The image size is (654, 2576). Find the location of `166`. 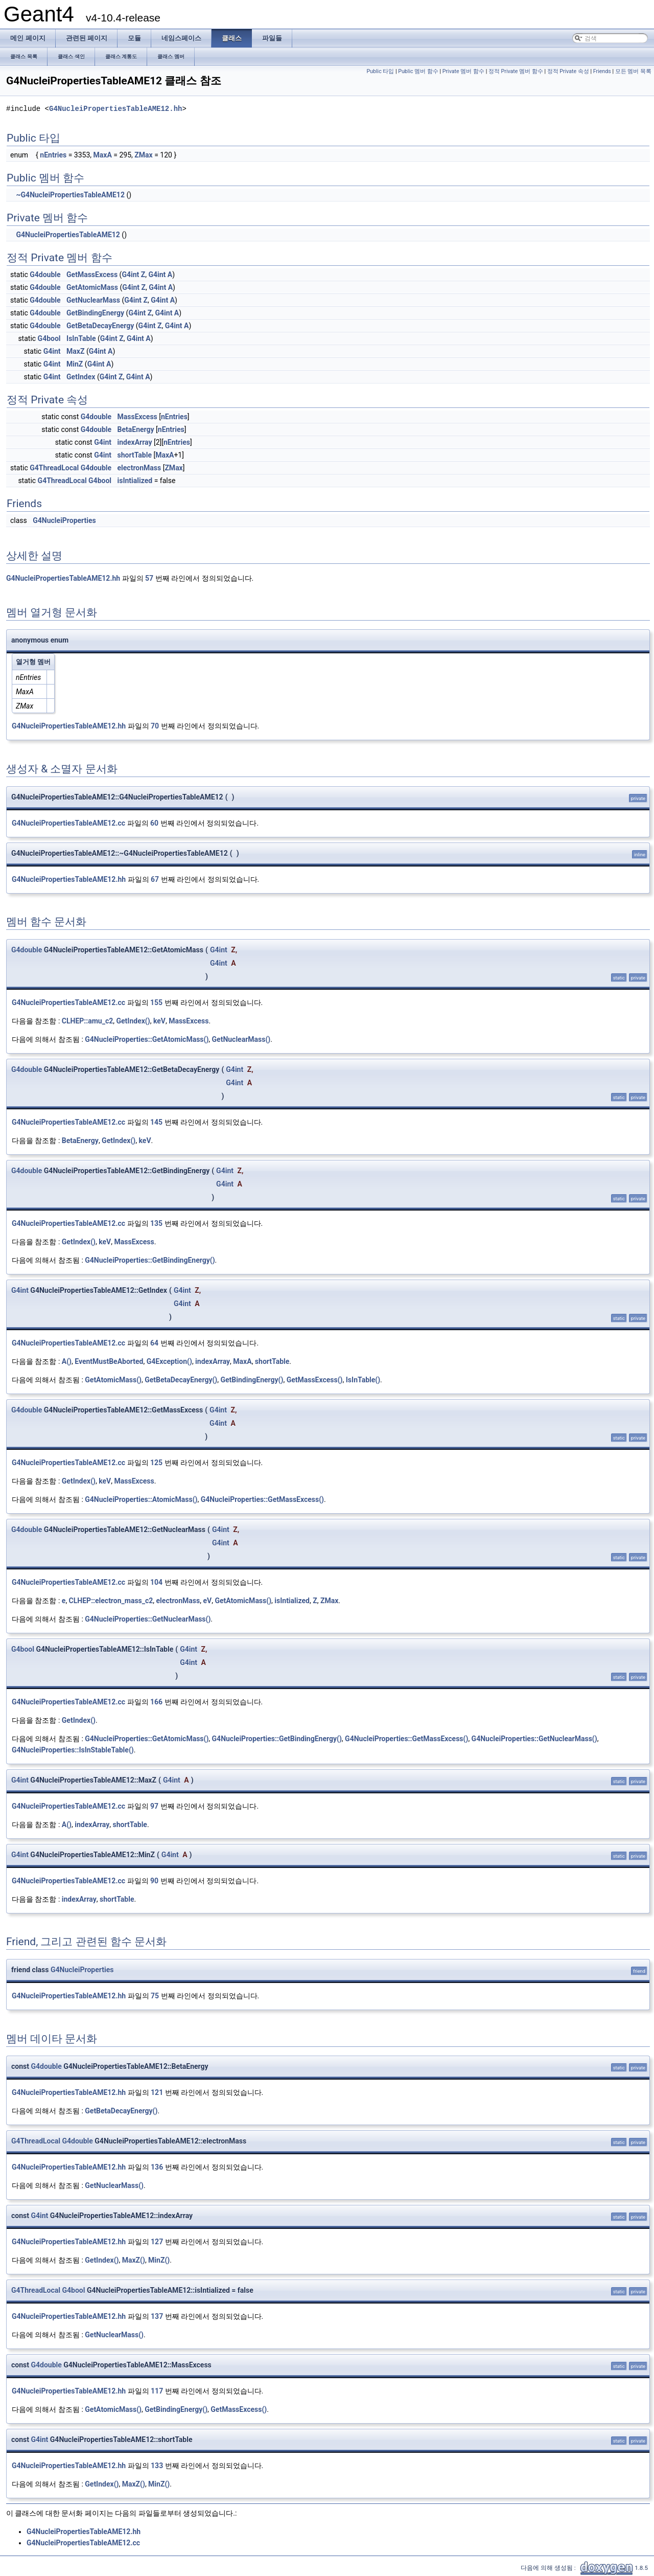

166 is located at coordinates (156, 1702).